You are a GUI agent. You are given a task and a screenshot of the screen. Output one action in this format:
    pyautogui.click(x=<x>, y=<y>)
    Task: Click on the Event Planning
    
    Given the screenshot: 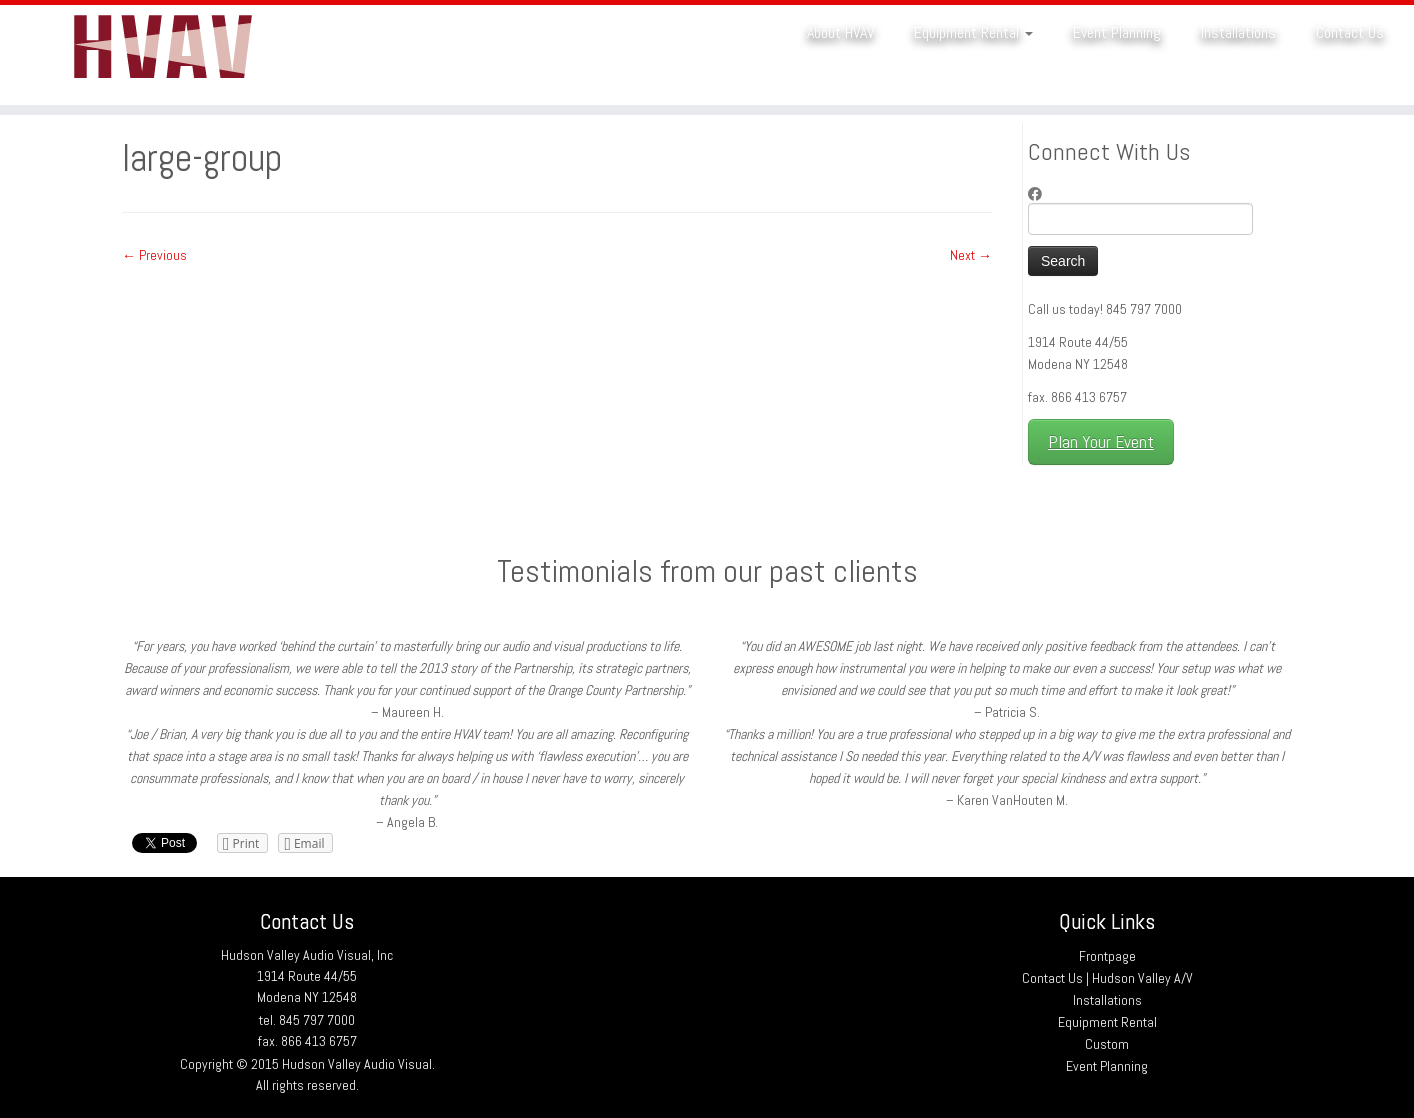 What is the action you would take?
    pyautogui.click(x=1117, y=32)
    